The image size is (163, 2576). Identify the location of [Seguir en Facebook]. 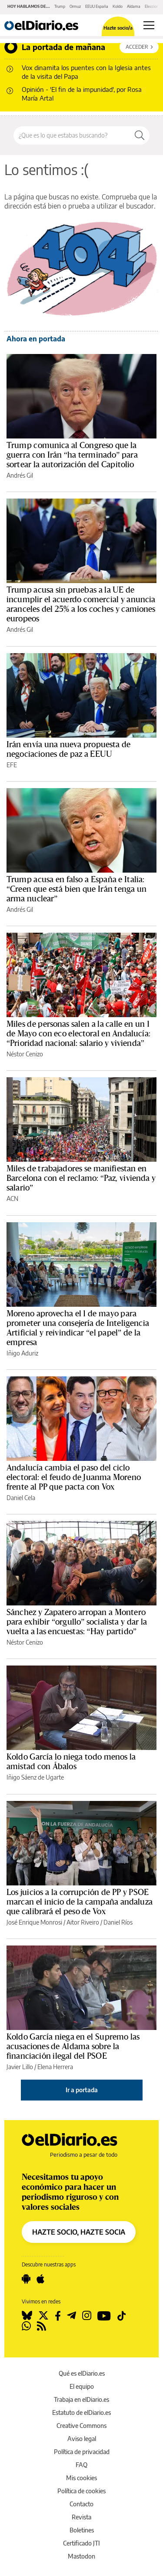
(58, 2315).